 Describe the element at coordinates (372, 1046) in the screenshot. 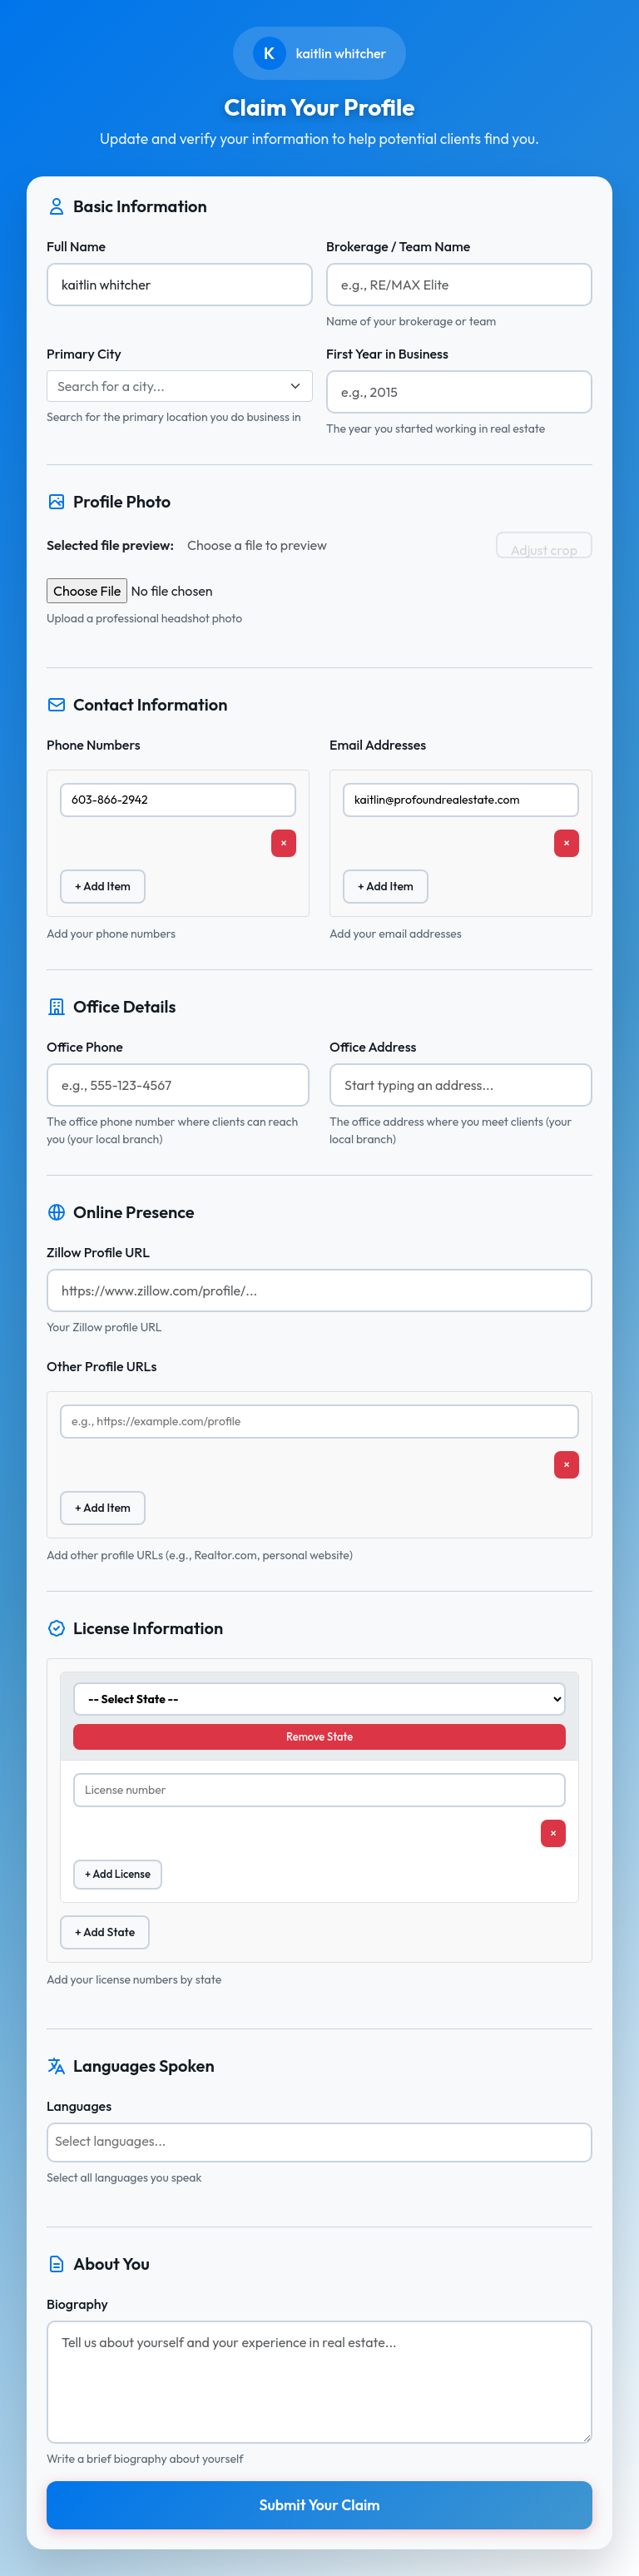

I see `Office Address` at that location.